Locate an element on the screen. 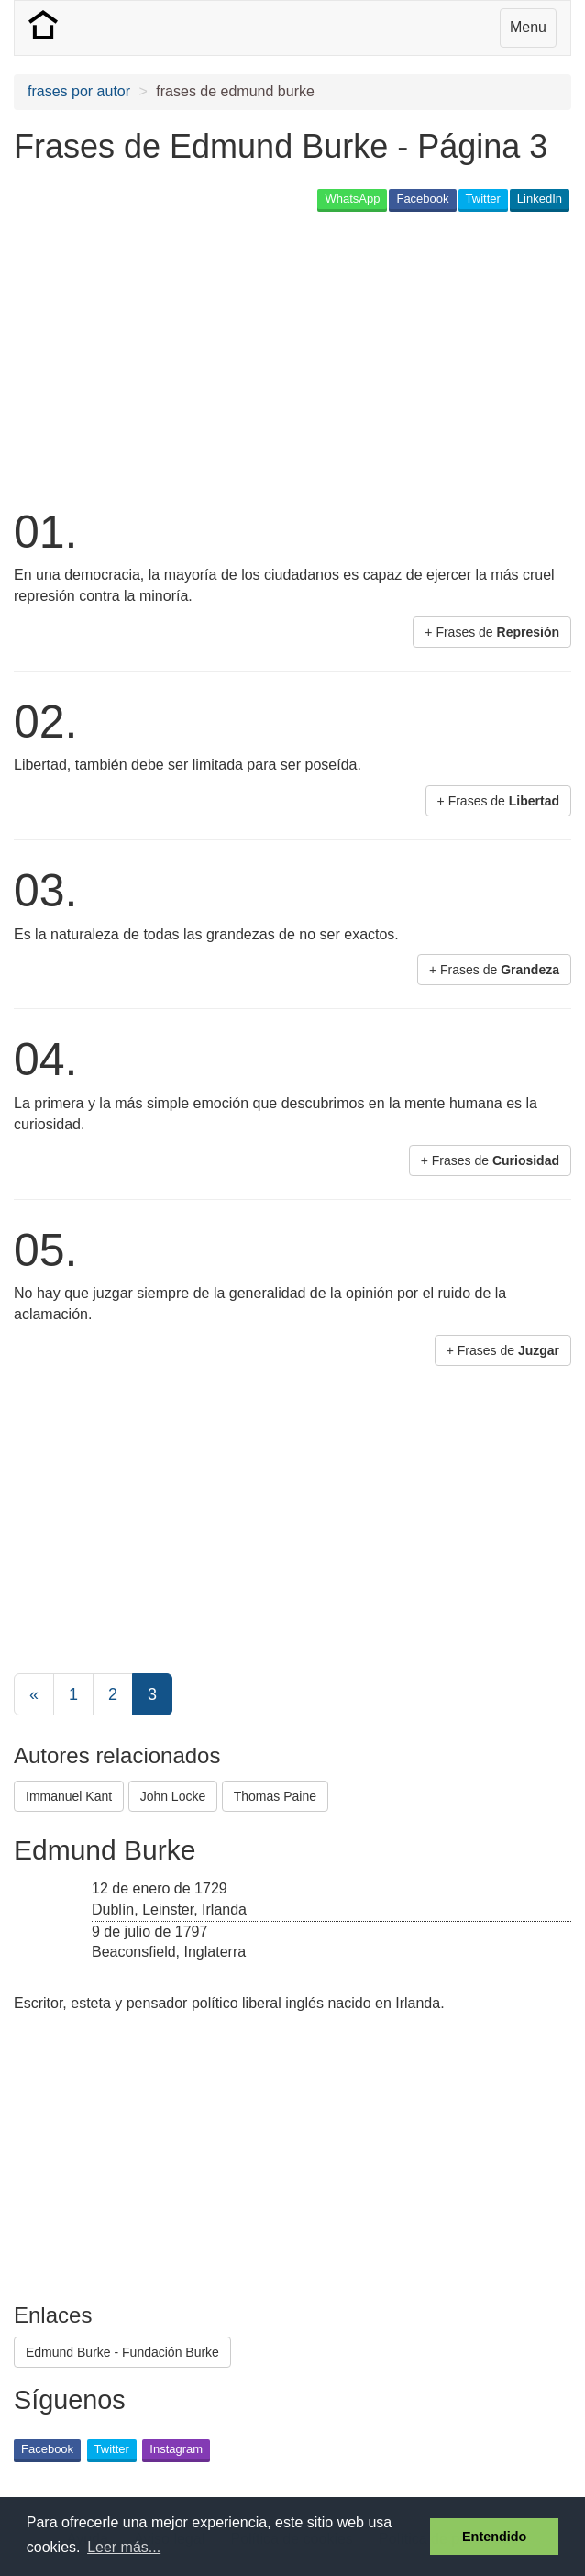 This screenshot has width=585, height=2576. Immanuel Kant [button] is located at coordinates (69, 1796).